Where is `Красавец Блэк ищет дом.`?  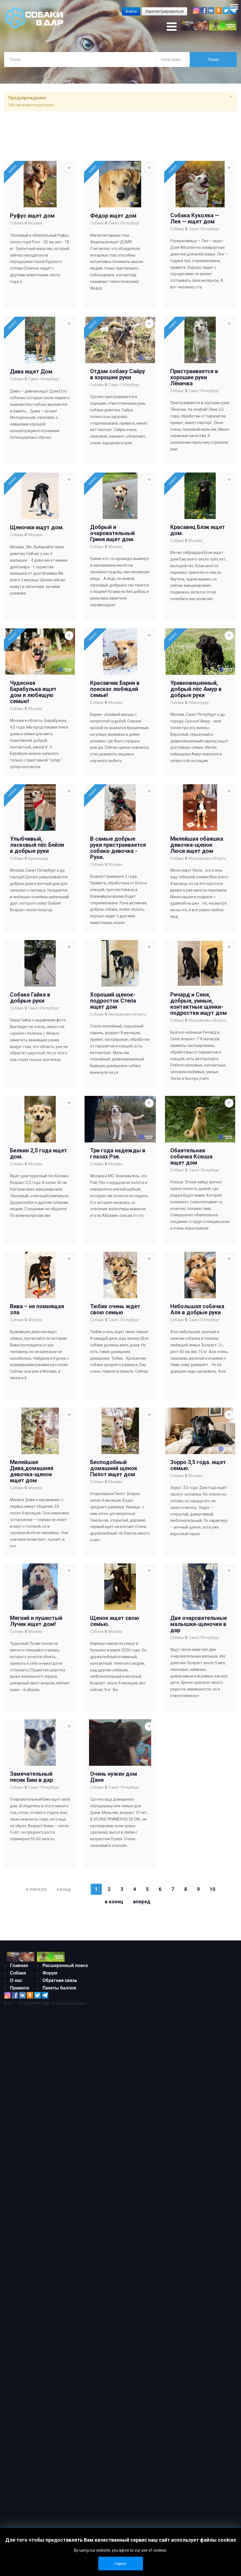
Красавец Блэк ищет дом. is located at coordinates (197, 530).